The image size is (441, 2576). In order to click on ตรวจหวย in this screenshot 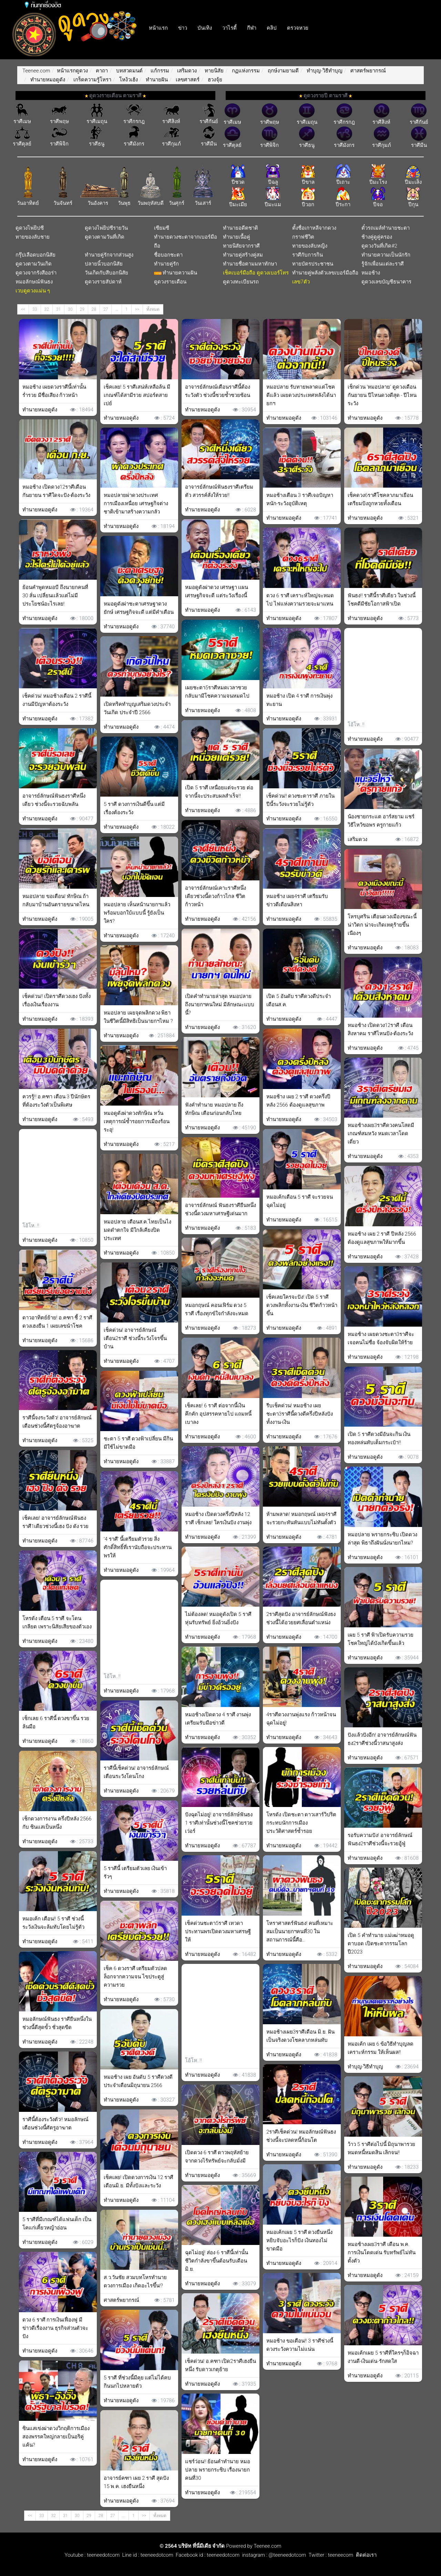, I will do `click(297, 28)`.